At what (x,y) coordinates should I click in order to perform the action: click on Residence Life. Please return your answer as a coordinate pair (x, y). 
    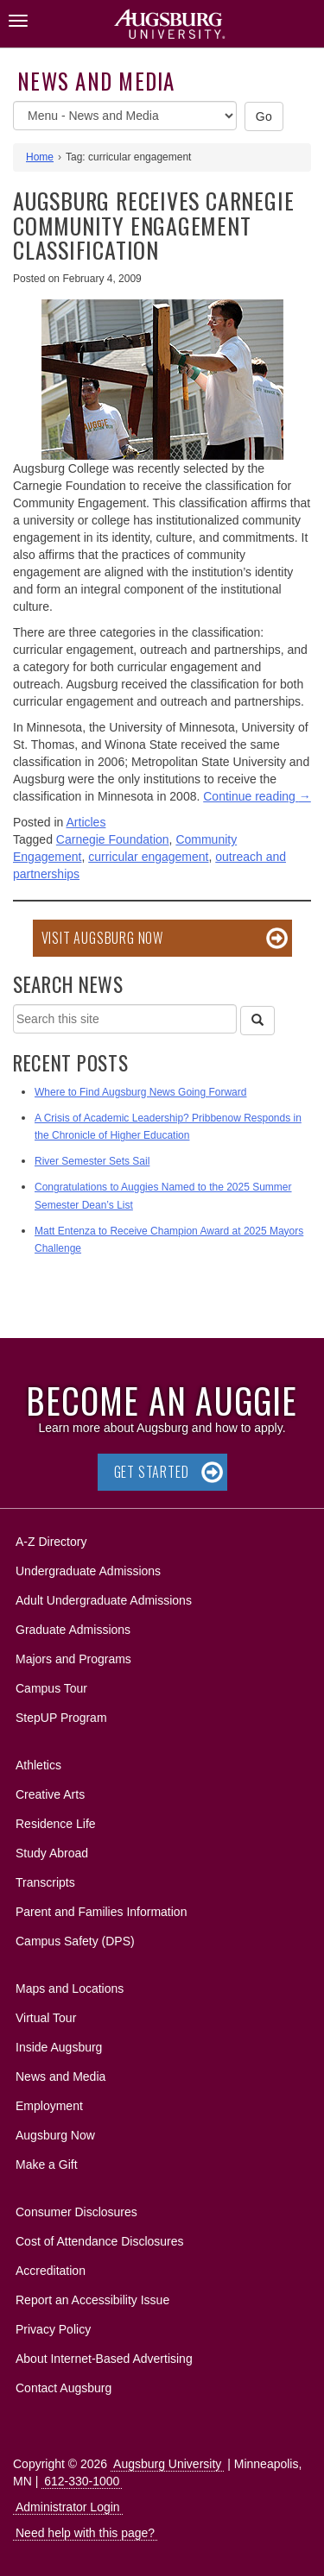
    Looking at the image, I should click on (56, 1824).